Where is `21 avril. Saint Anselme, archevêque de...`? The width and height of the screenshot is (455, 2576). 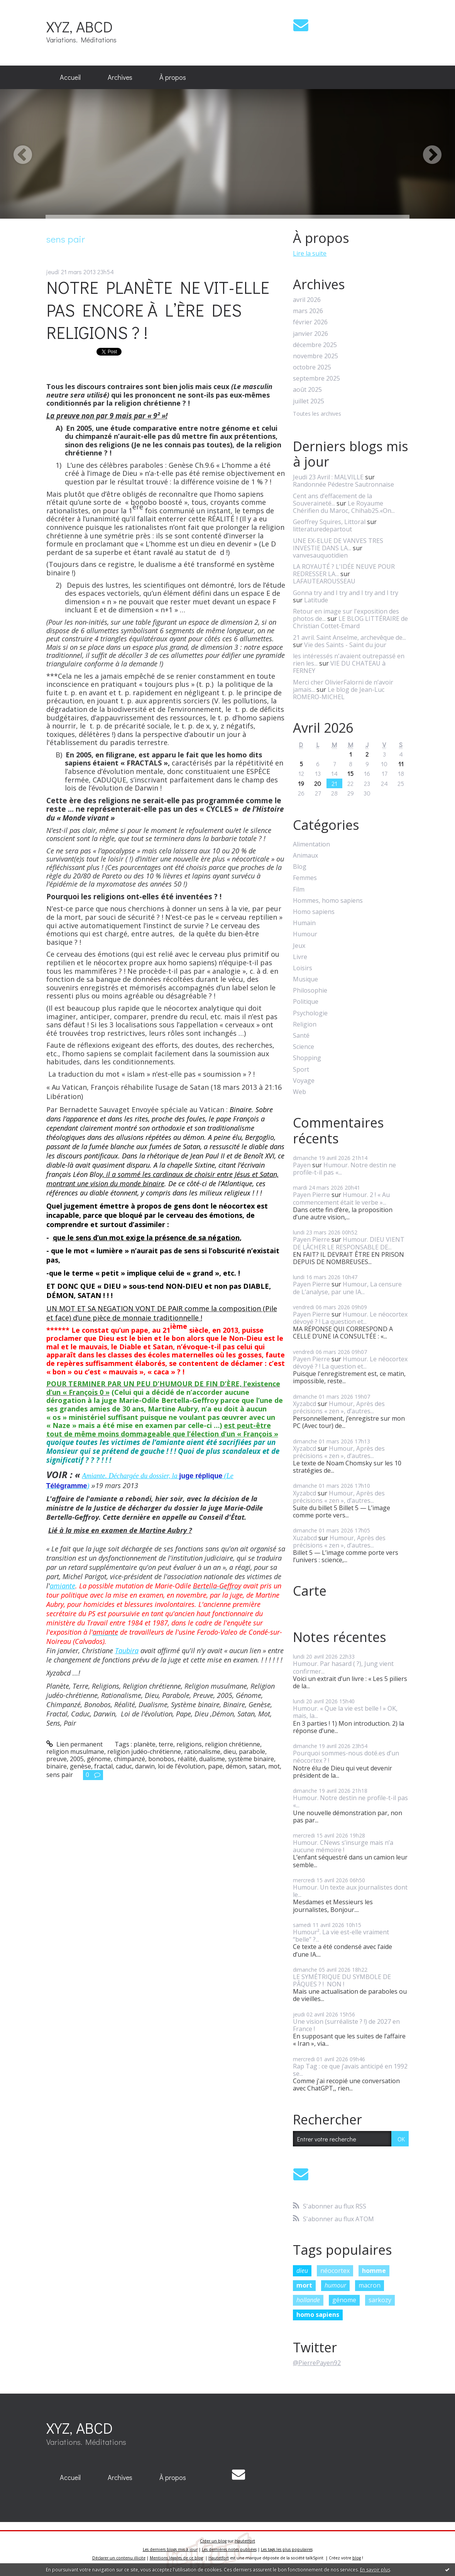 21 avril. Saint Anselme, archevêque de... is located at coordinates (349, 637).